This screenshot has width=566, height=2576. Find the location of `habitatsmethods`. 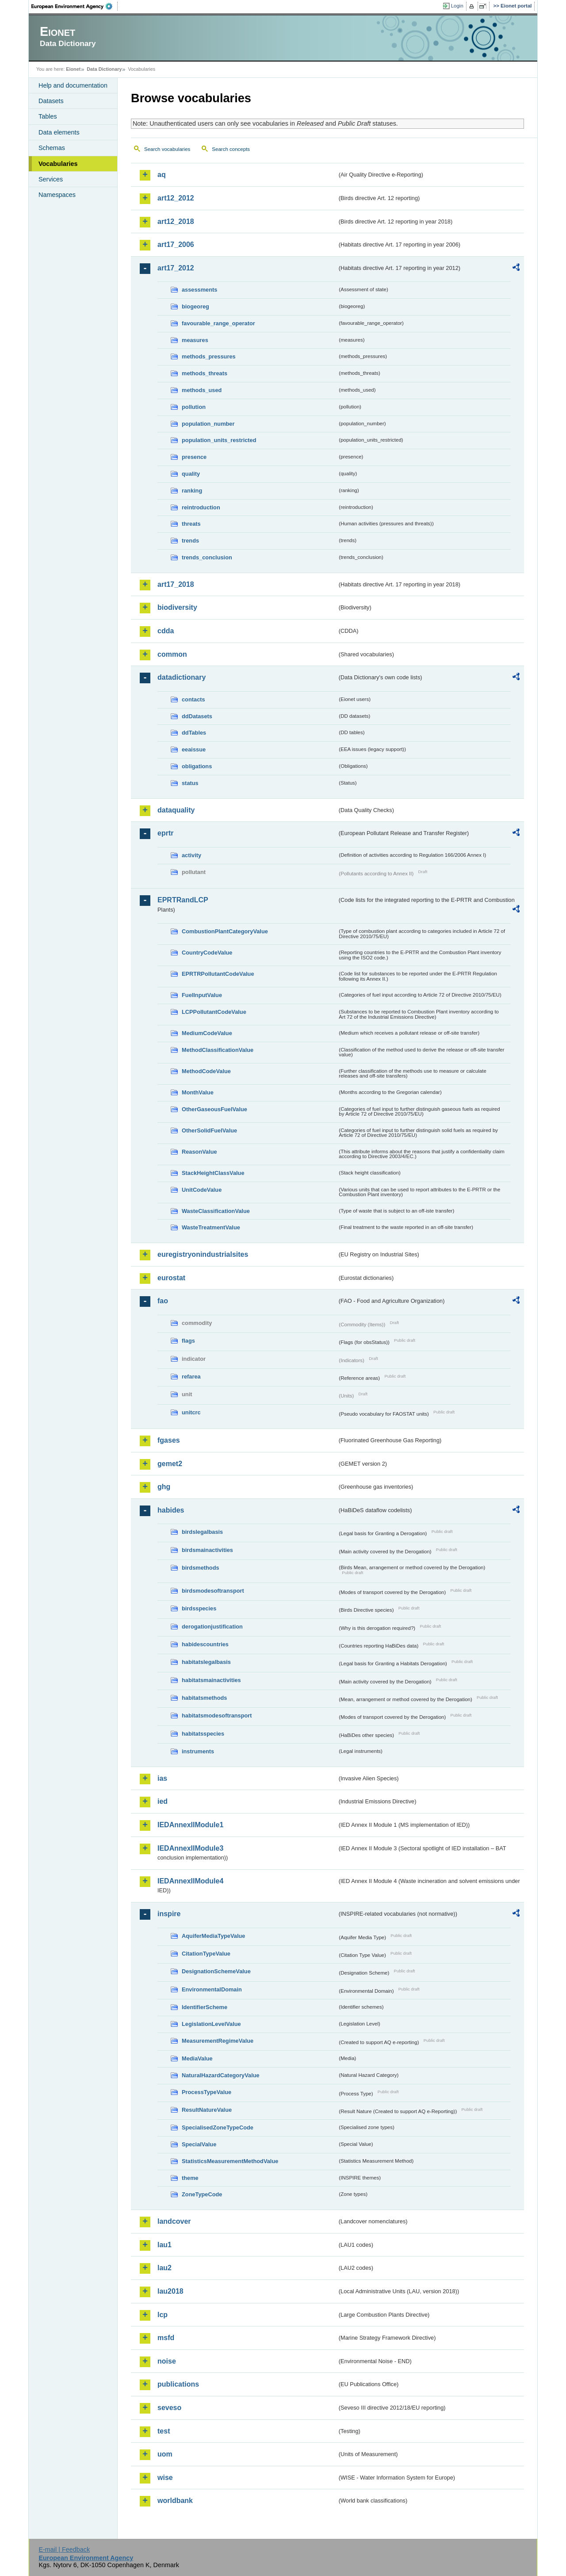

habitatsmethods is located at coordinates (204, 1697).